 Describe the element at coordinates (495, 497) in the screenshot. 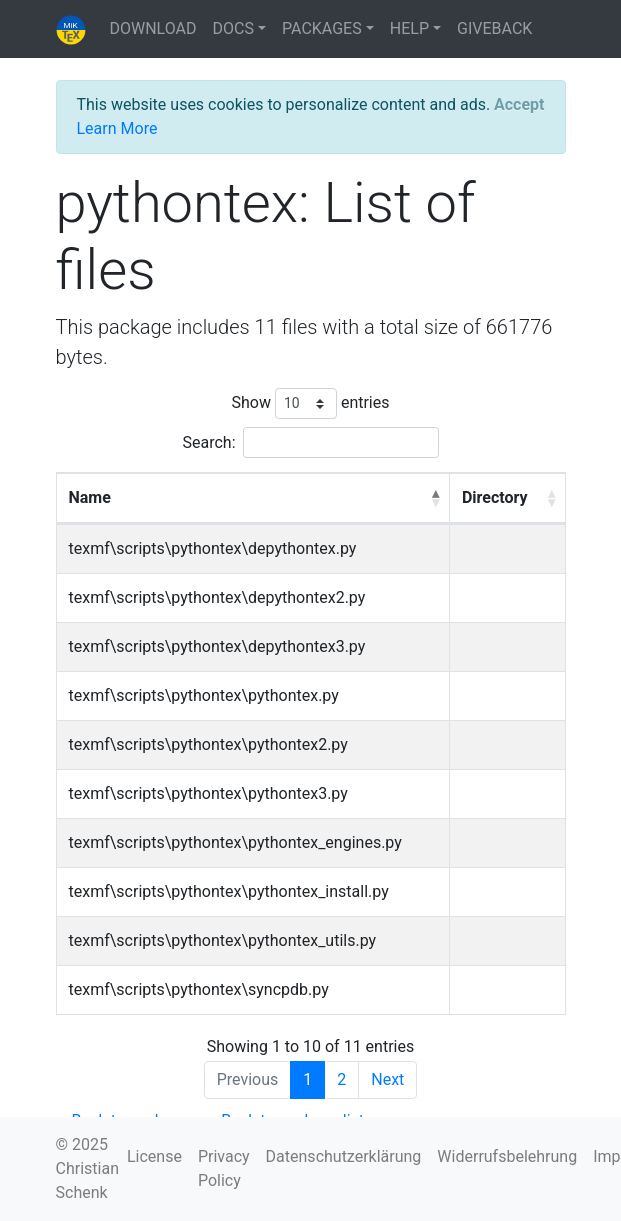

I see `Directory [Directory: activate to sort column ascending]` at that location.